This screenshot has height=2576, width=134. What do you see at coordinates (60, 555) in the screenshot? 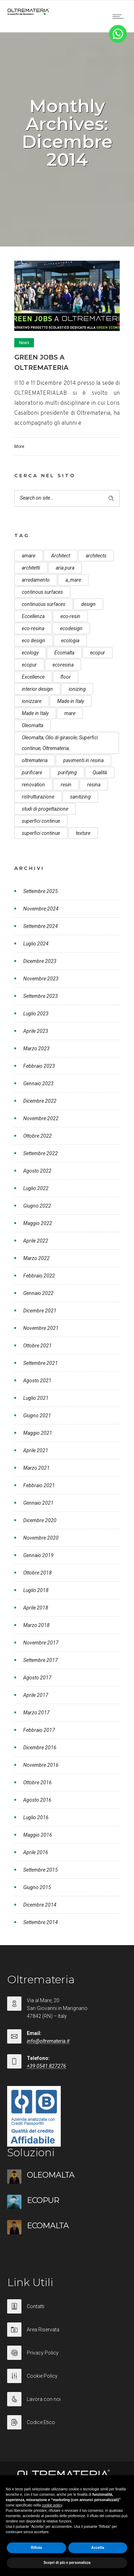
I see `Architect [Architect (7 elementi)]` at bounding box center [60, 555].